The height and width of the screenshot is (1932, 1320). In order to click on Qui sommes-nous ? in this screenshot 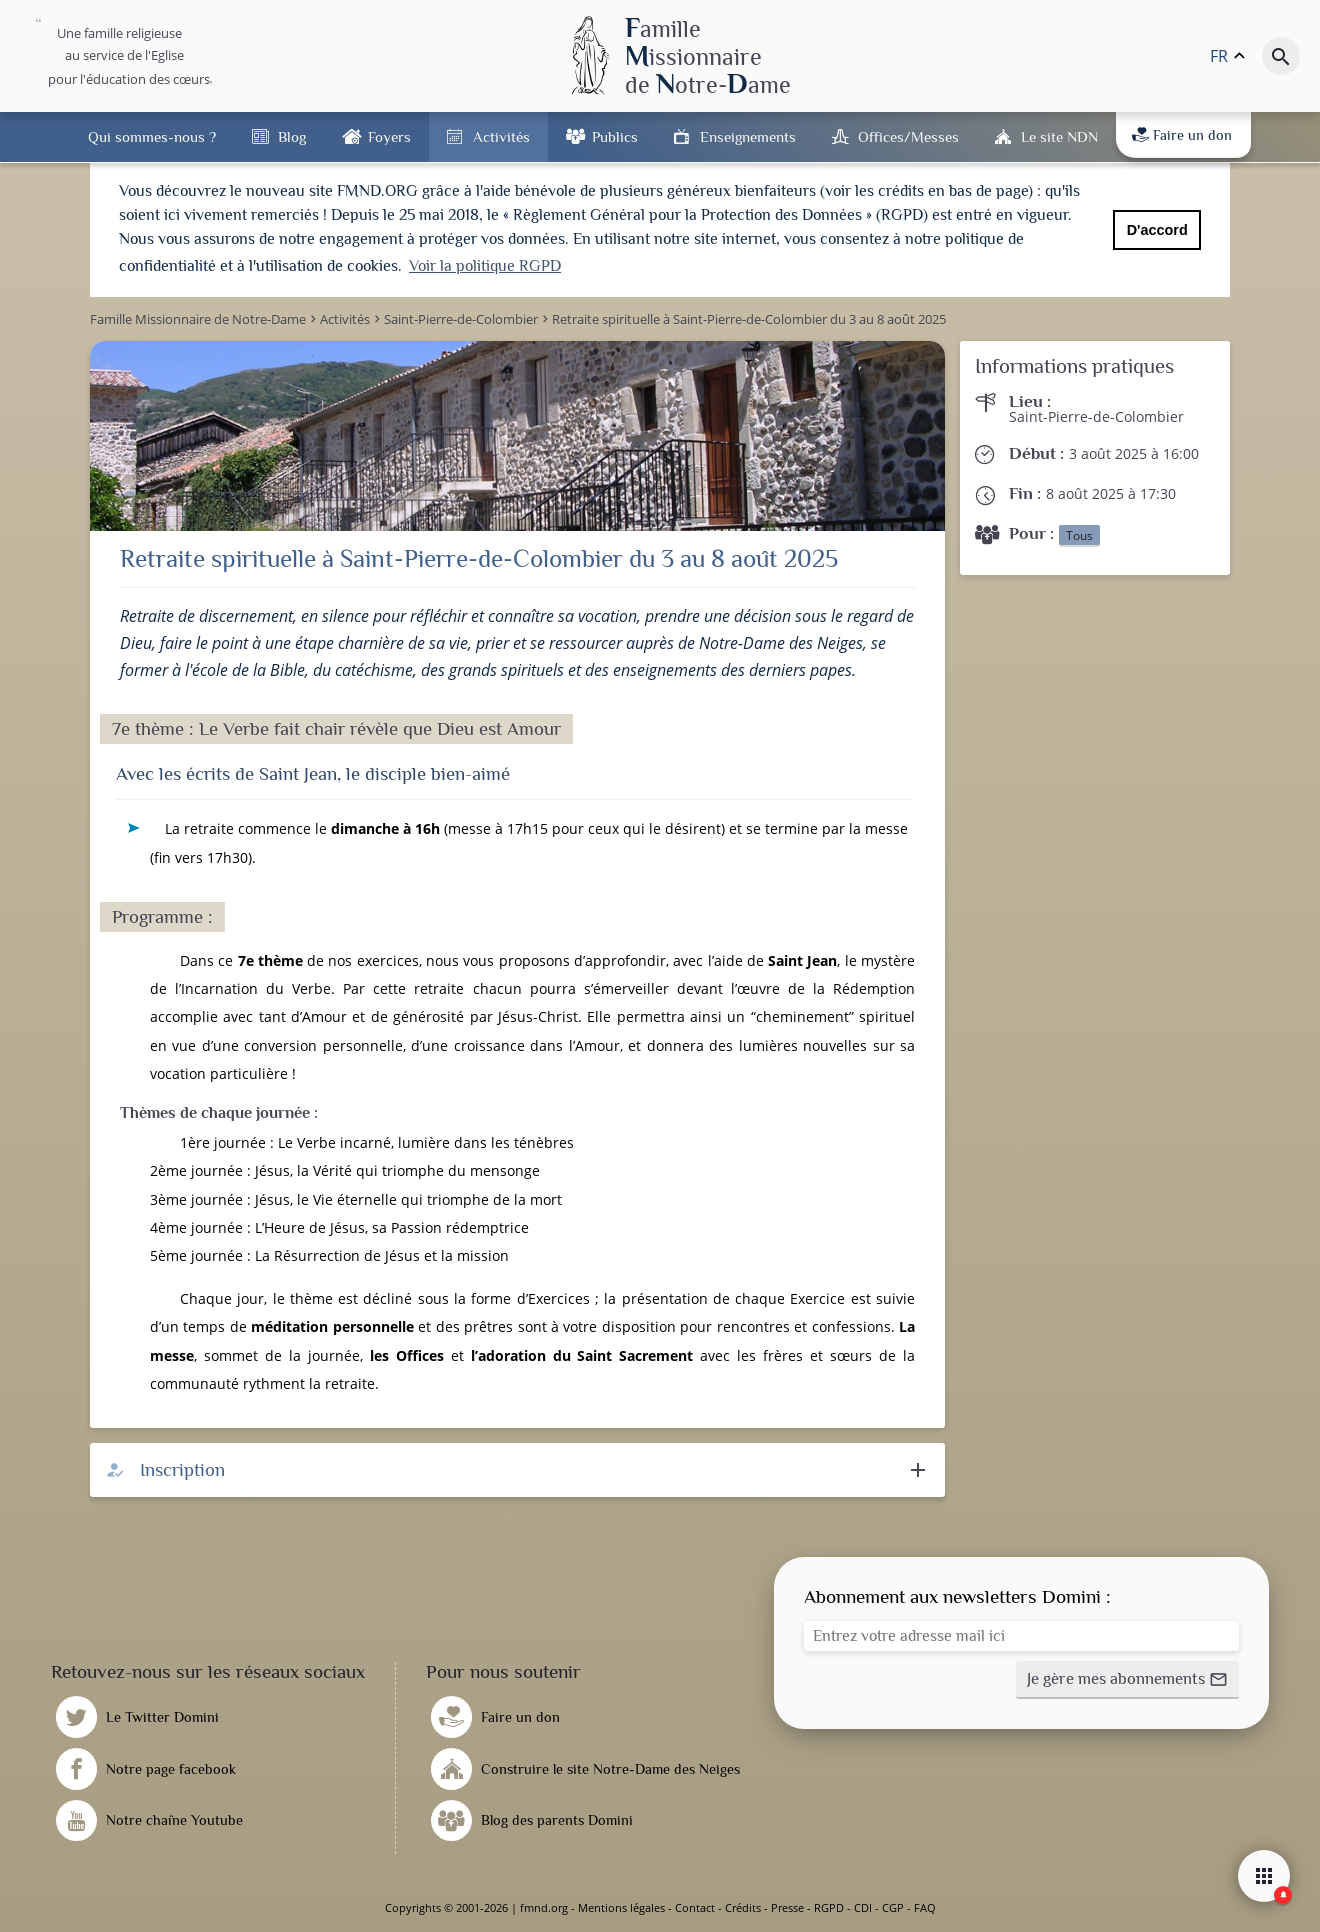, I will do `click(152, 136)`.